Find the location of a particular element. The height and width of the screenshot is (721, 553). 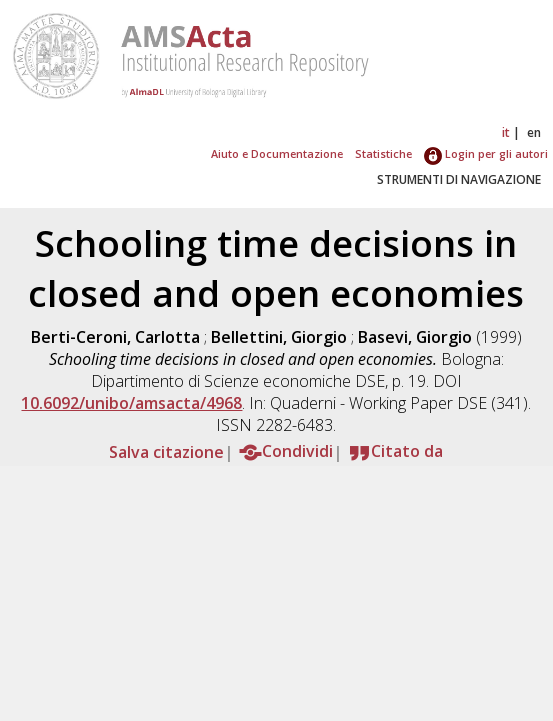

Login per gli autori is located at coordinates (486, 153).